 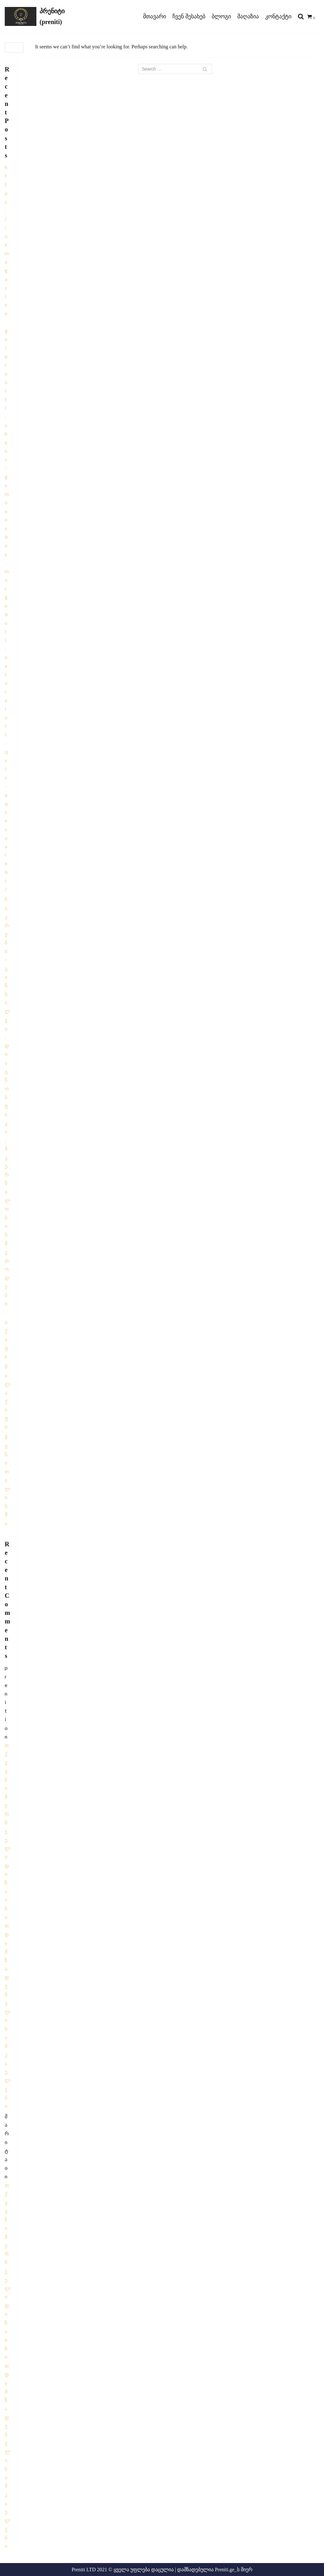 What do you see at coordinates (224, 2569) in the screenshot?
I see `Preniti.ge` at bounding box center [224, 2569].